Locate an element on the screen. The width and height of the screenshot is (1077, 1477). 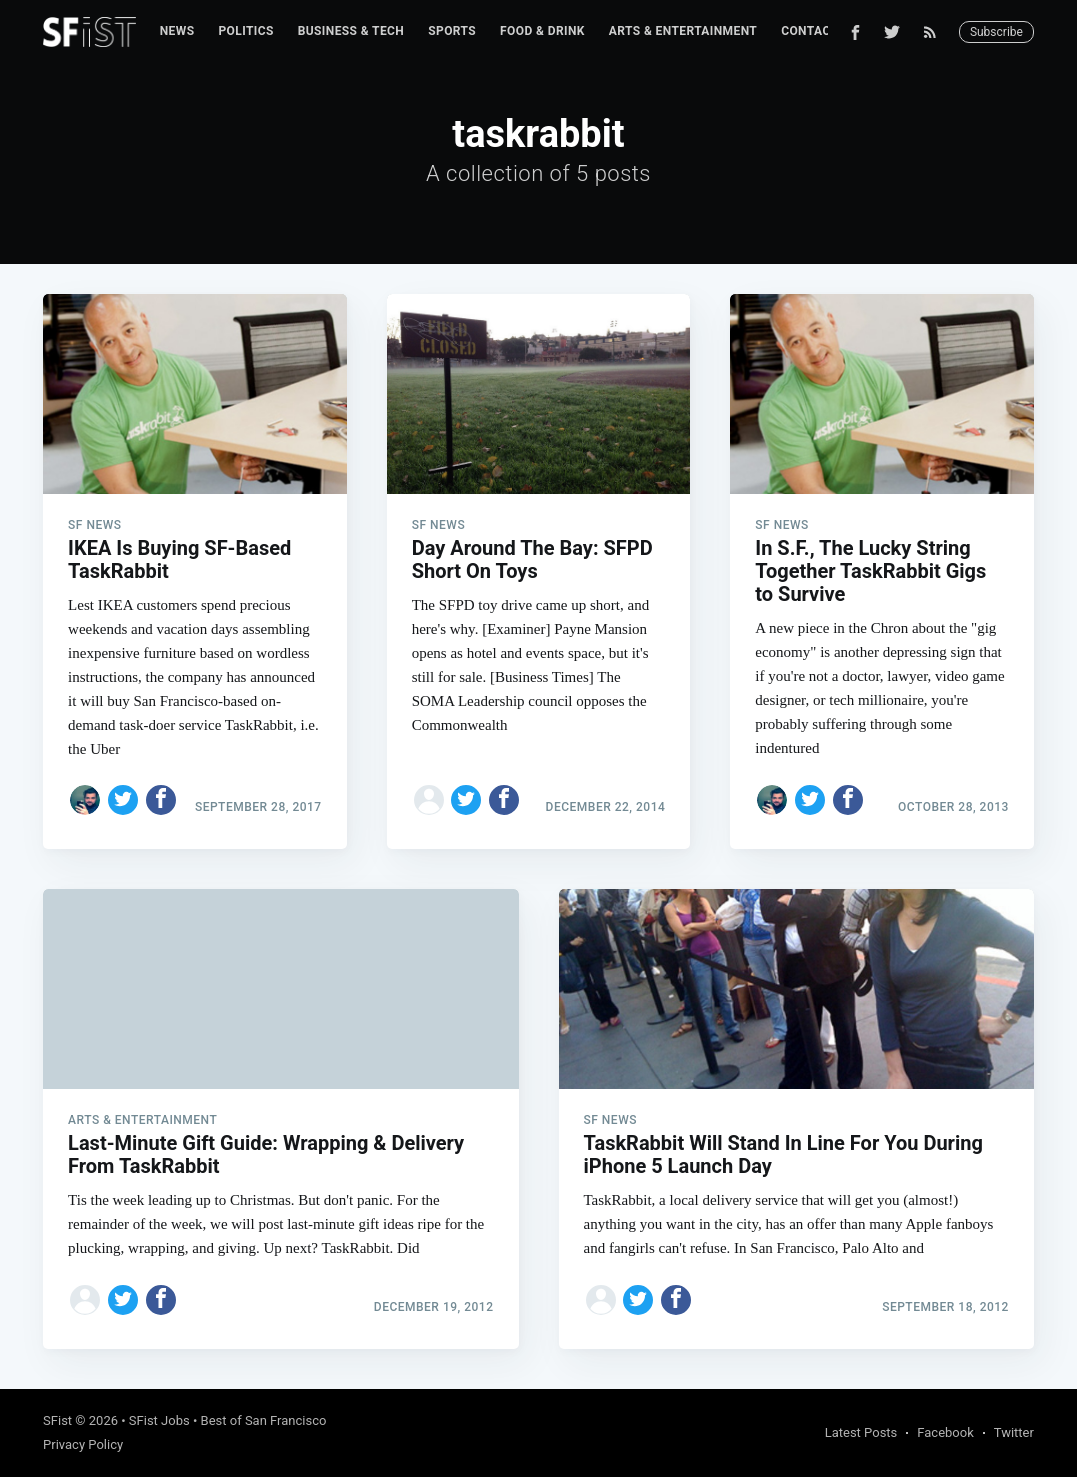
[Share on Twitter] is located at coordinates (123, 800).